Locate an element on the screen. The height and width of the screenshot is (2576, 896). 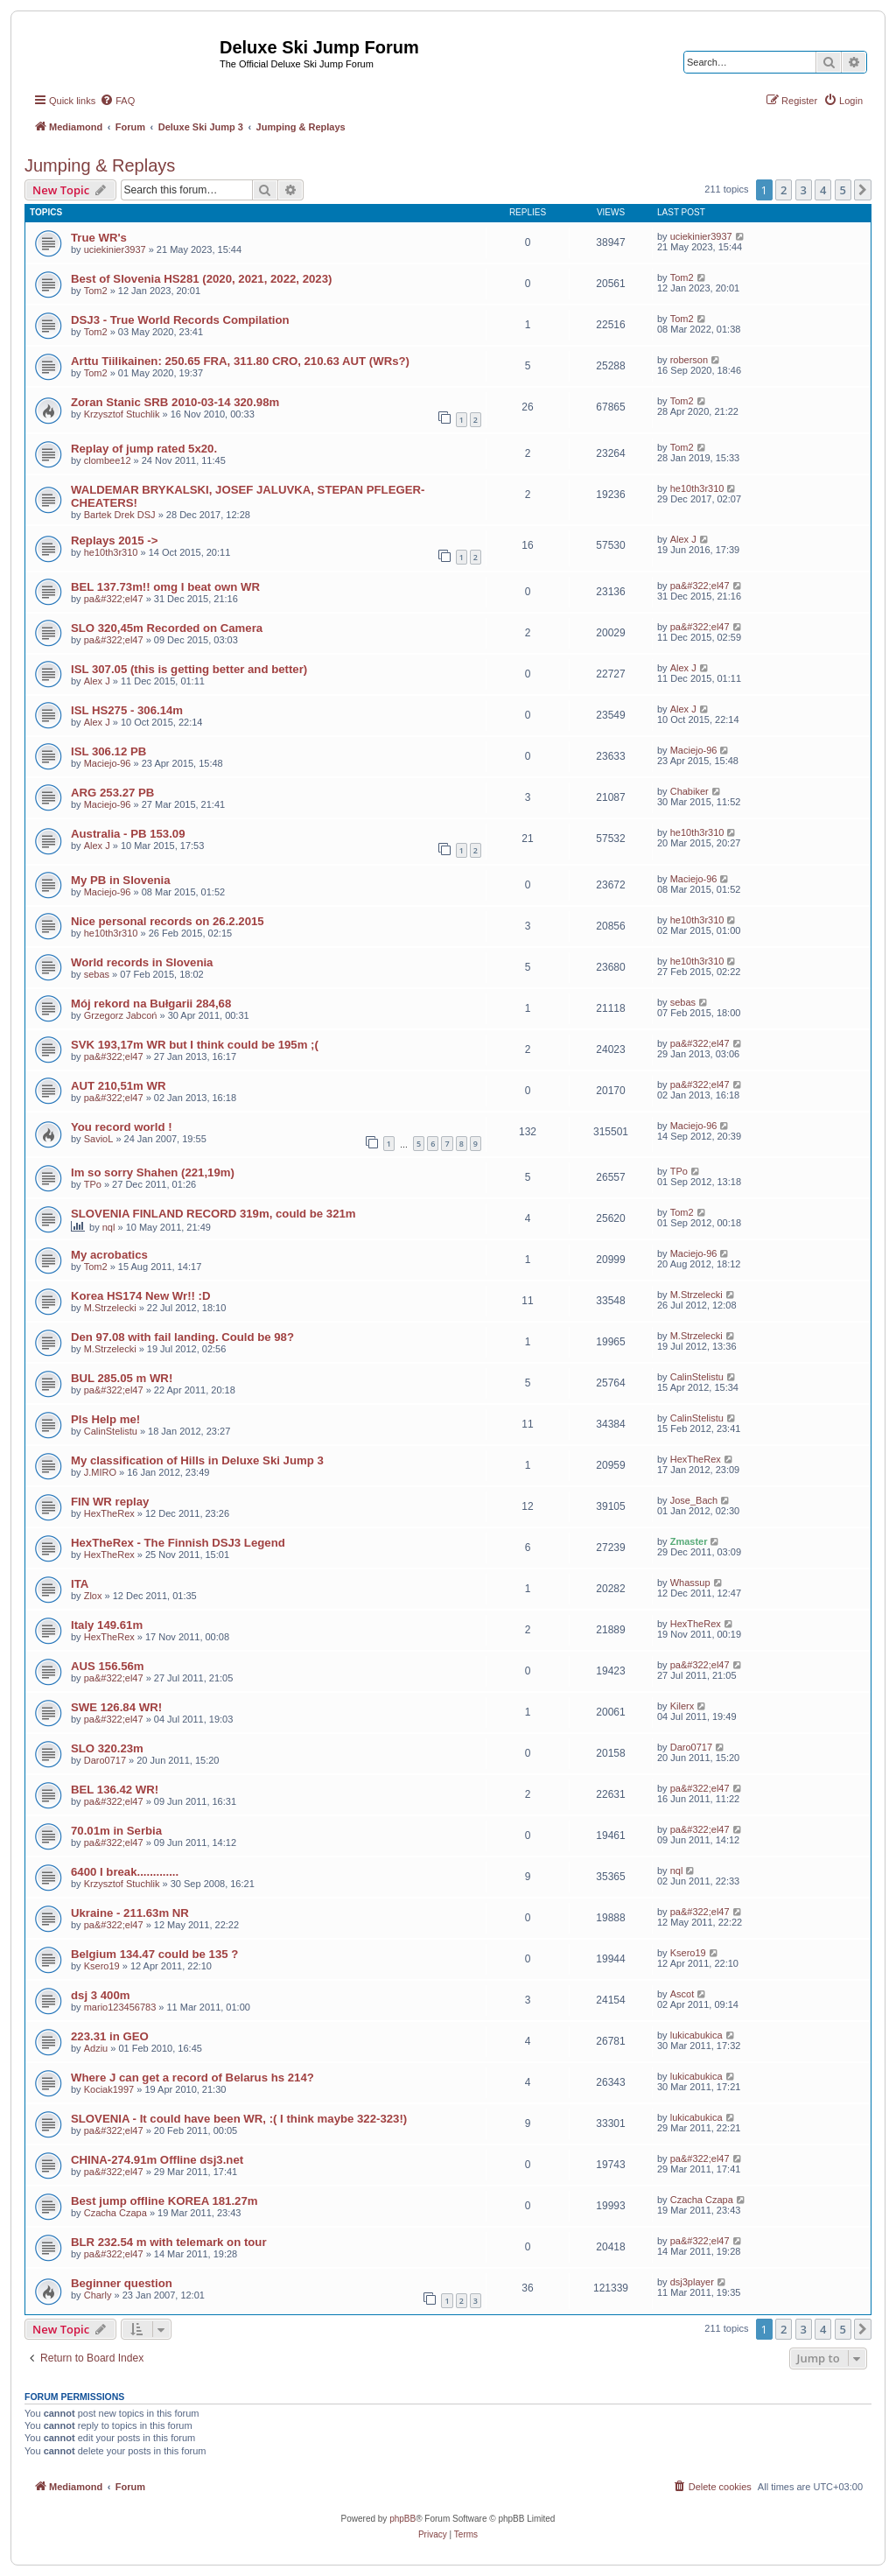
ISL HS275 - 306.14m is located at coordinates (127, 710).